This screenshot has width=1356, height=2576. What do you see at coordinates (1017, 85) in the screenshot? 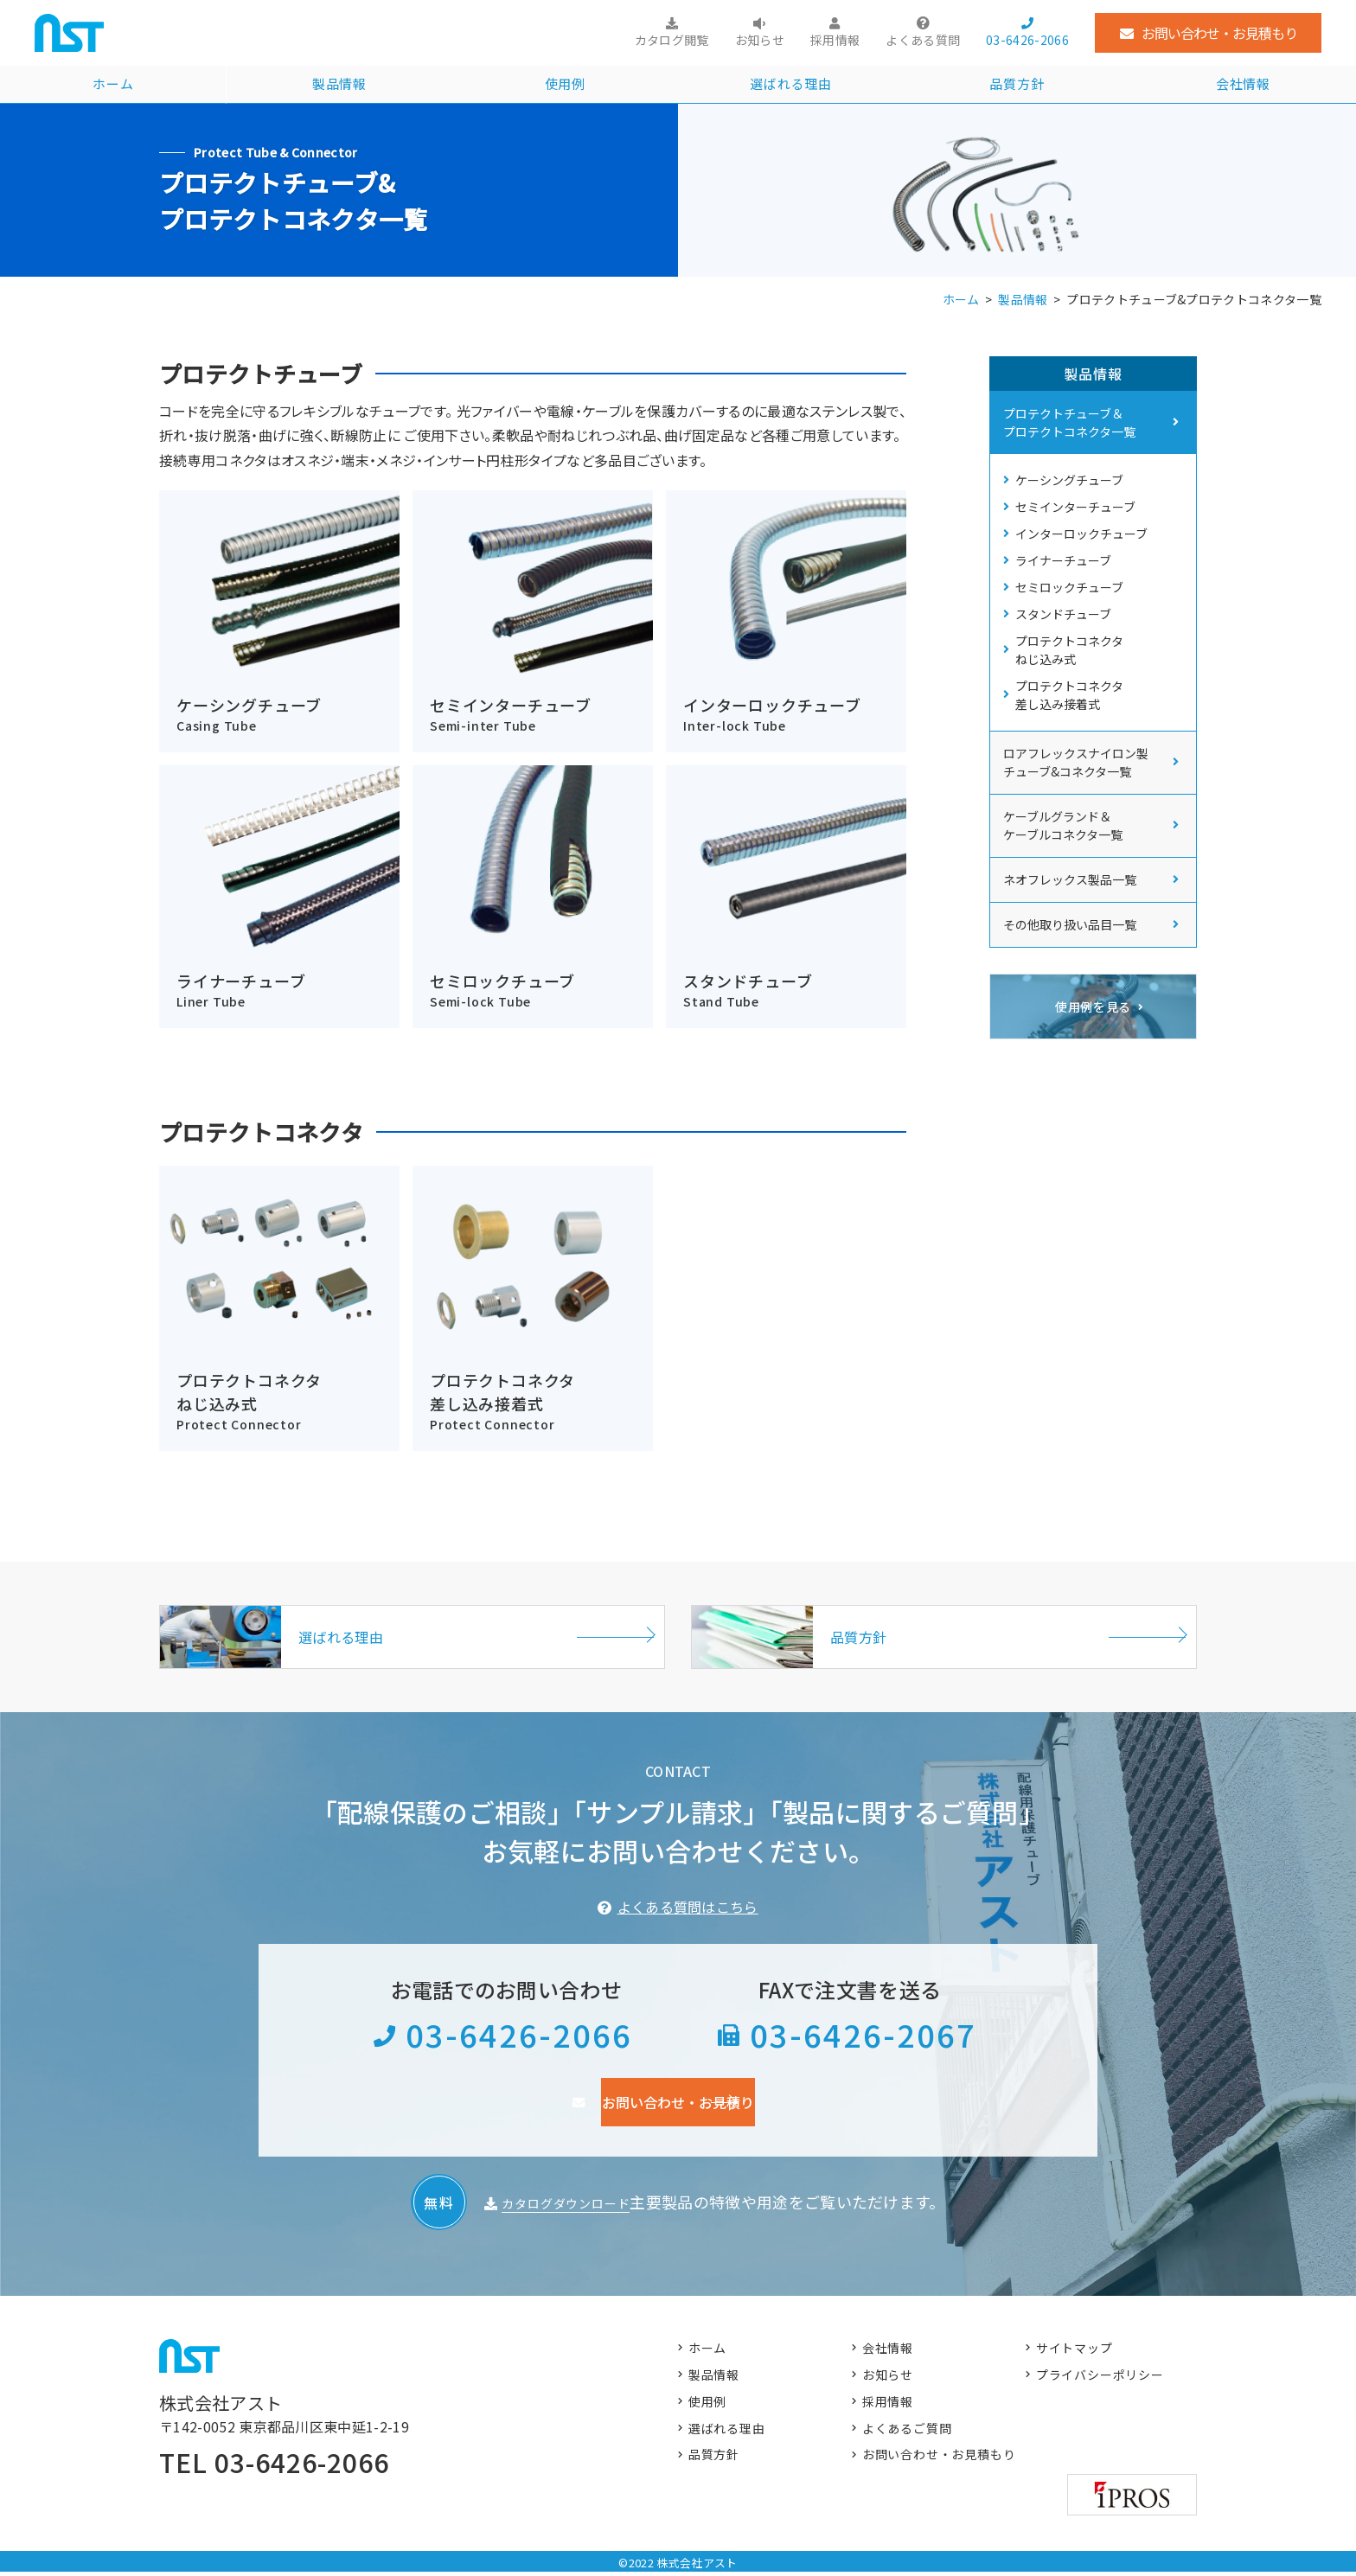
I see `品質方針` at bounding box center [1017, 85].